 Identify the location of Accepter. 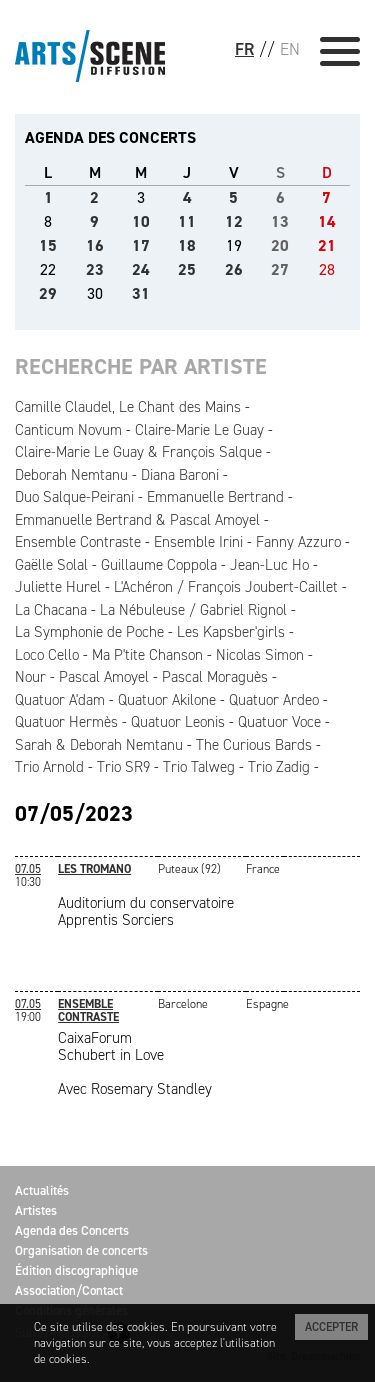
(331, 1327).